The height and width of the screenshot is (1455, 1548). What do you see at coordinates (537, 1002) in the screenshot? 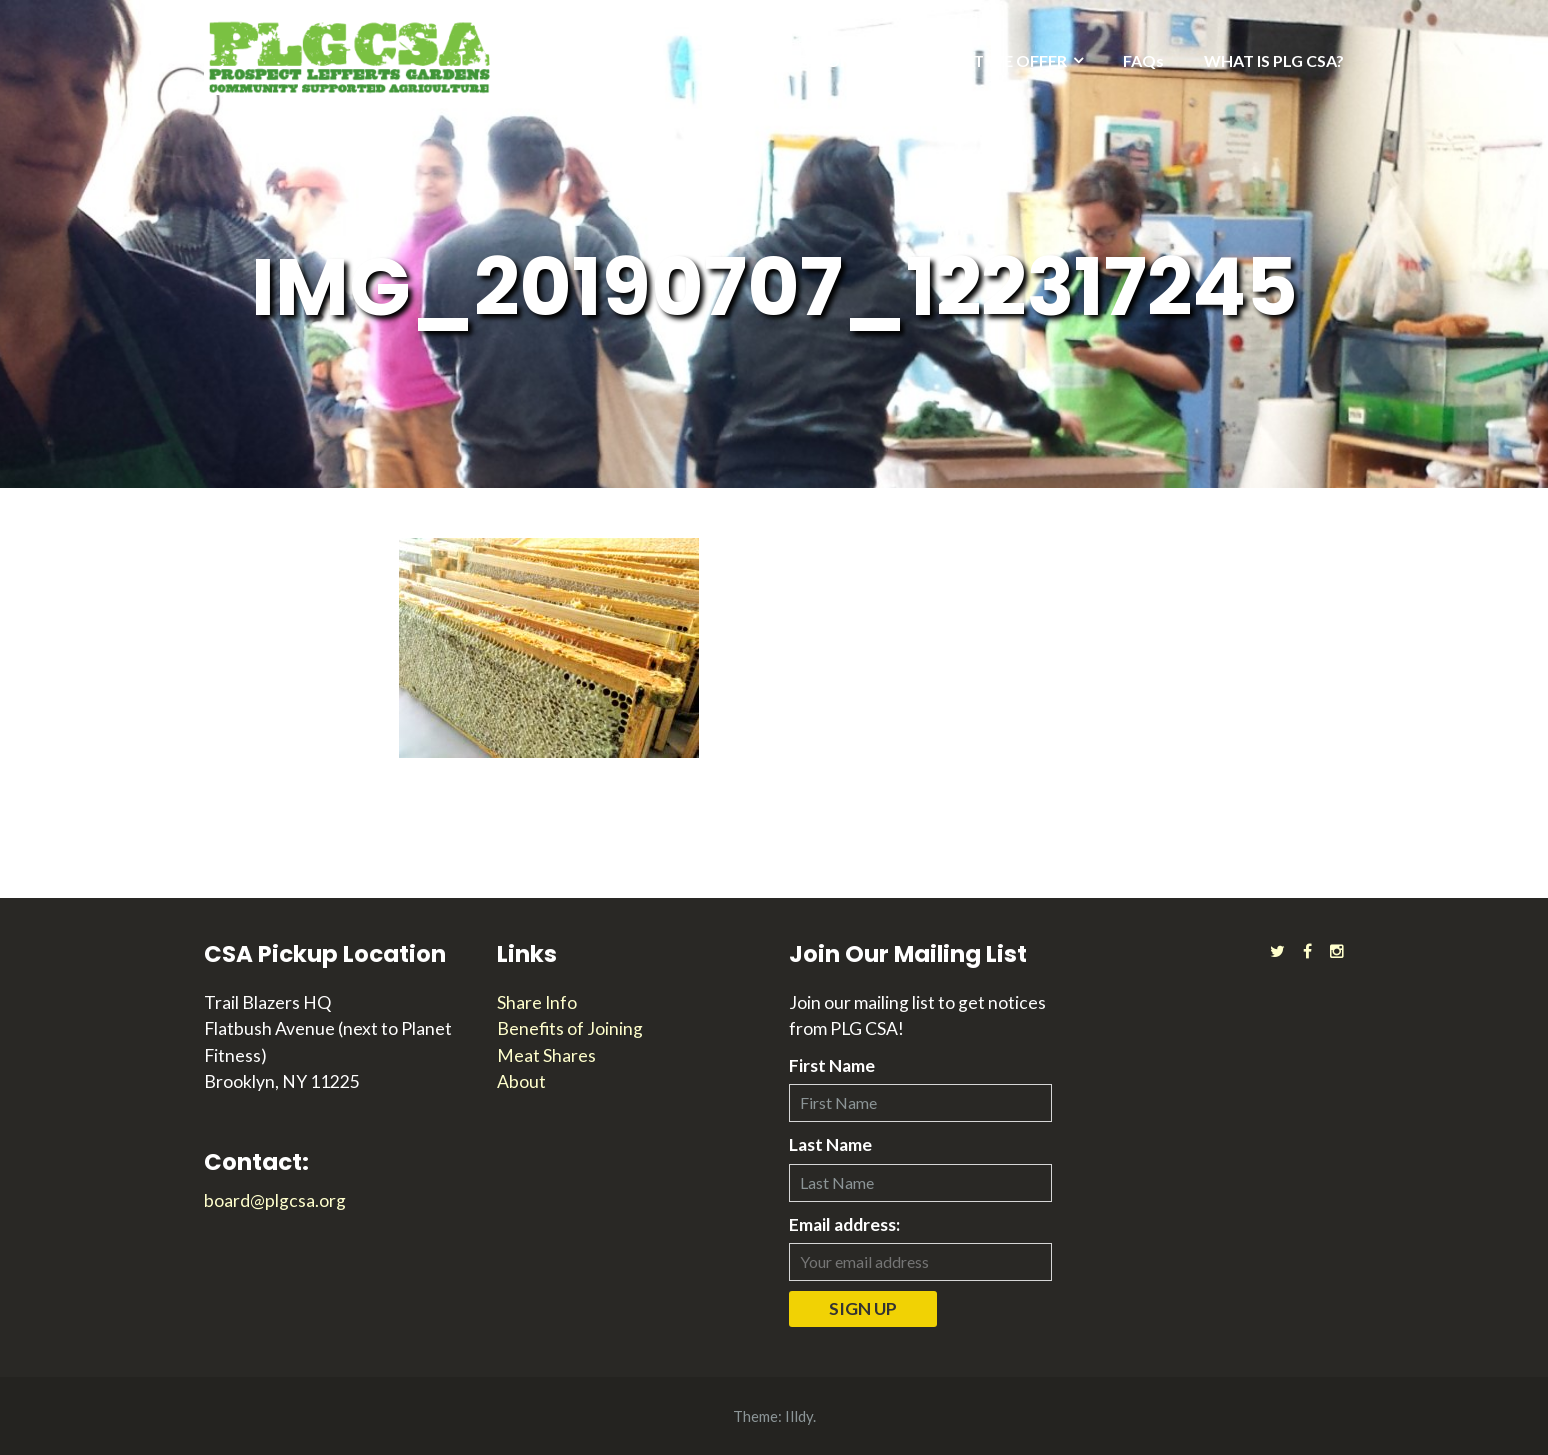
I see `Share Info` at bounding box center [537, 1002].